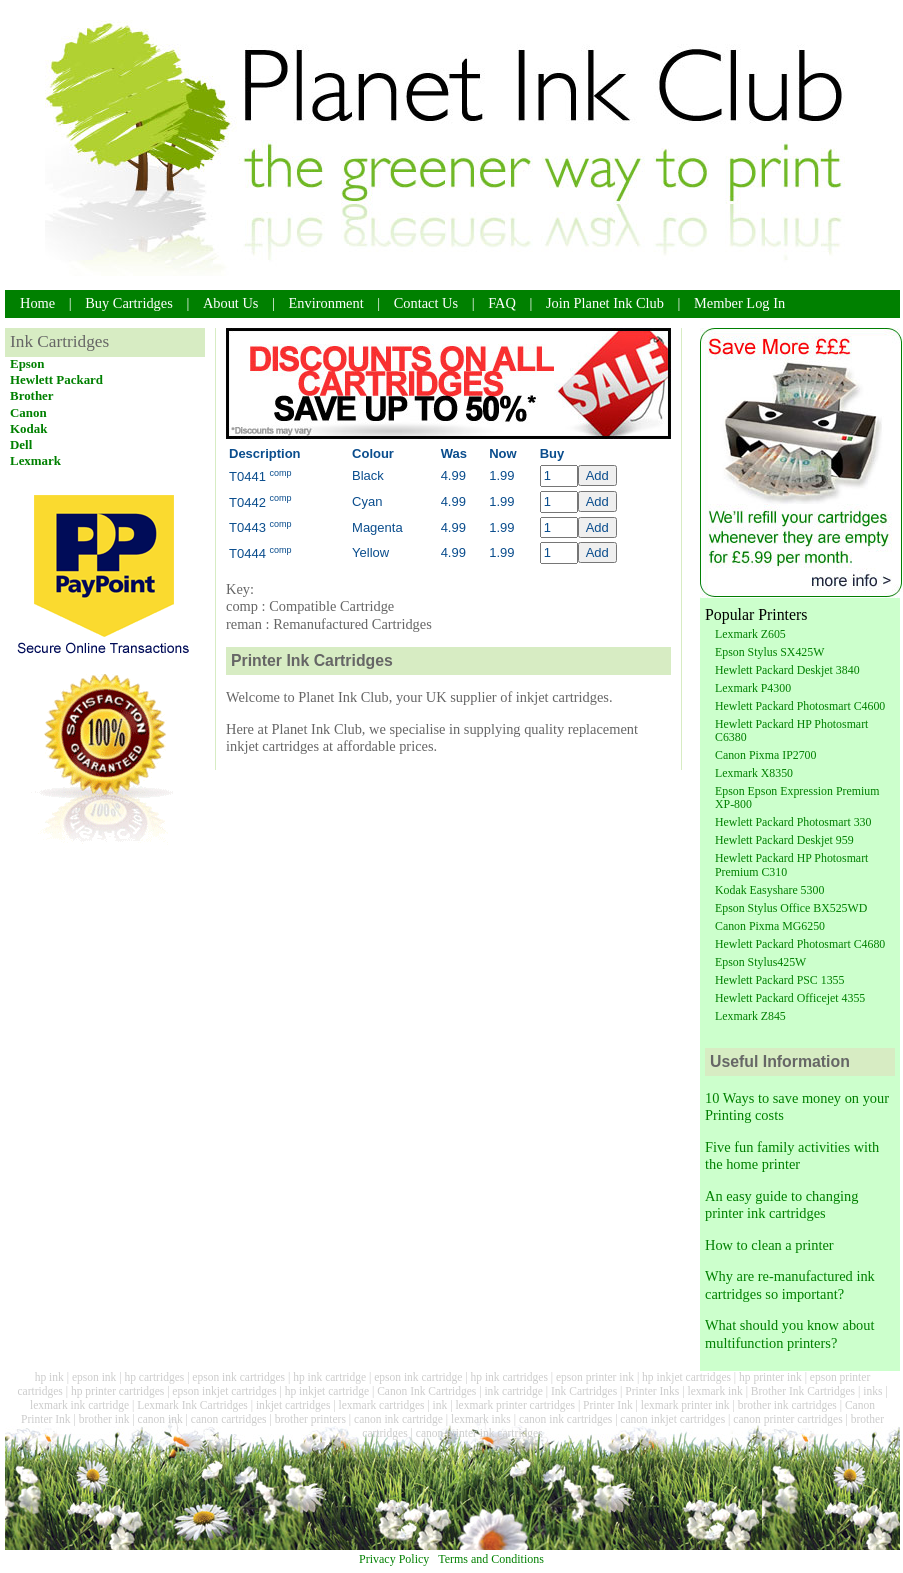 This screenshot has width=903, height=1573. Describe the element at coordinates (515, 1405) in the screenshot. I see `lexmark printer cartridges` at that location.